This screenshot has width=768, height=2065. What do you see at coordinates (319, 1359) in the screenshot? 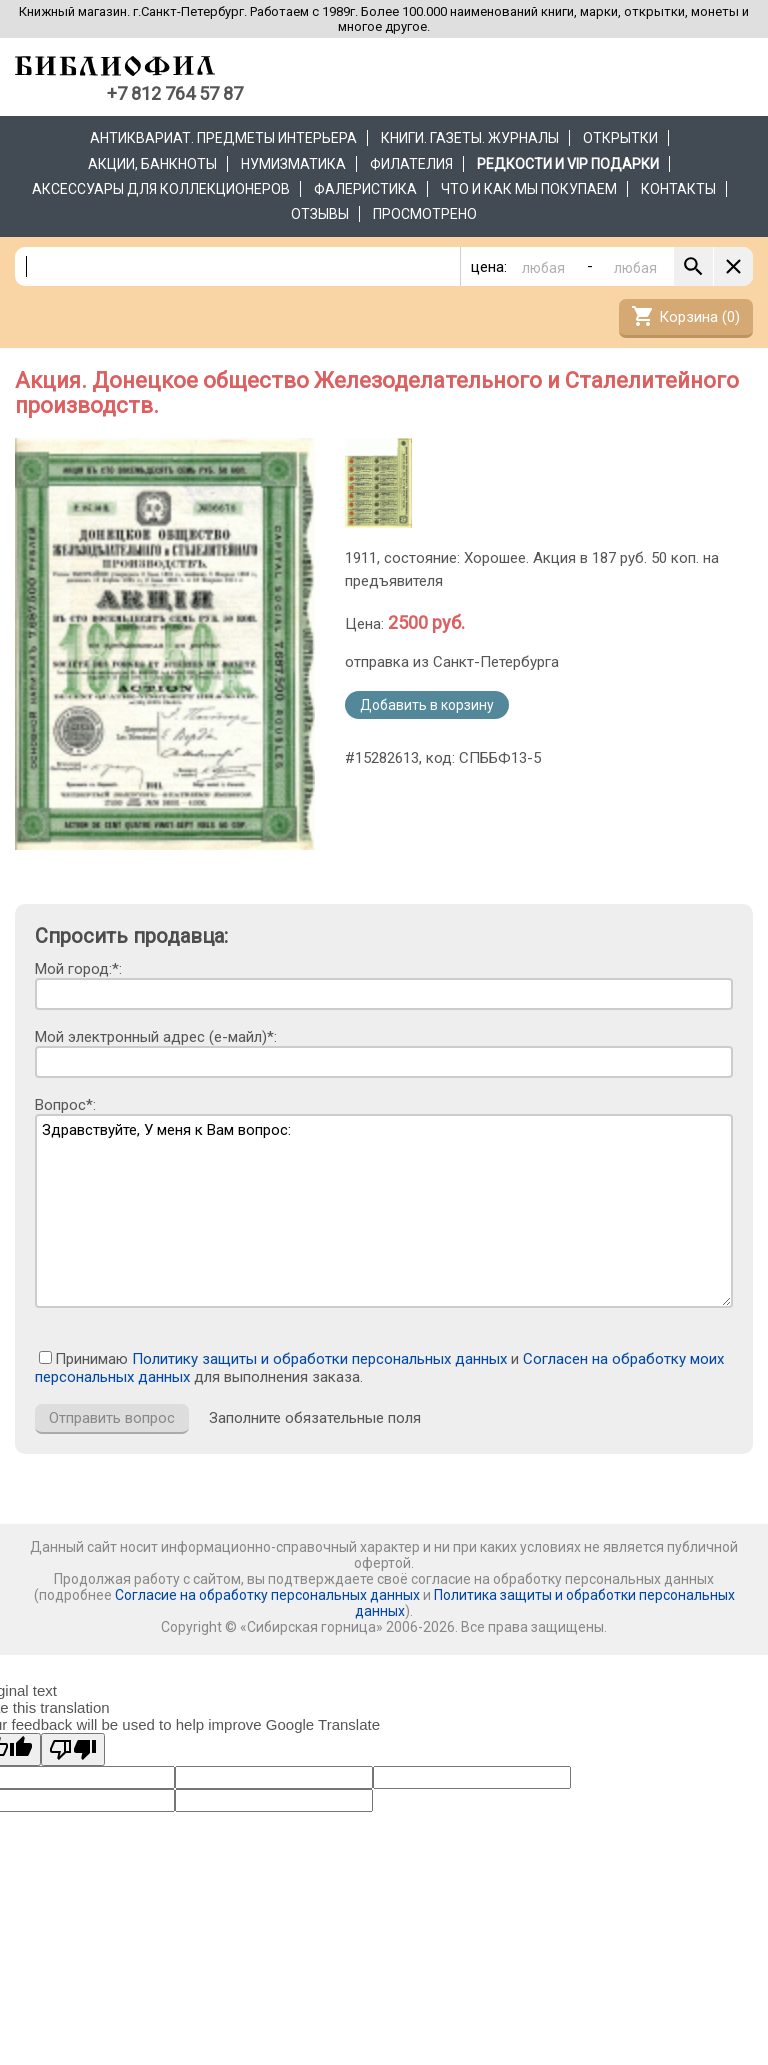
I see `Политику защиты и обработки персональных данных` at bounding box center [319, 1359].